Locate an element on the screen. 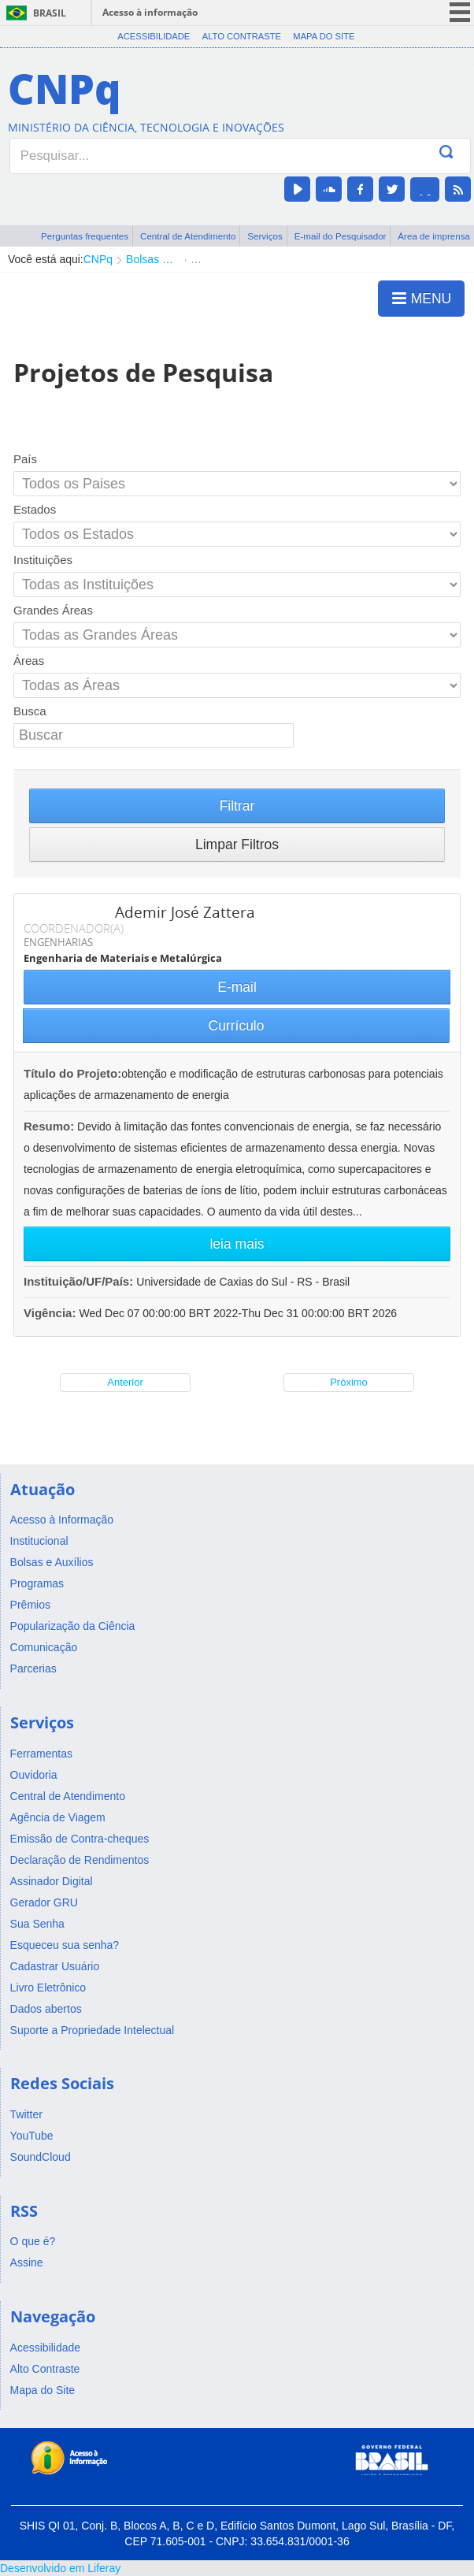 This screenshot has width=474, height=2576. E-mail do Pesquisador is located at coordinates (340, 236).